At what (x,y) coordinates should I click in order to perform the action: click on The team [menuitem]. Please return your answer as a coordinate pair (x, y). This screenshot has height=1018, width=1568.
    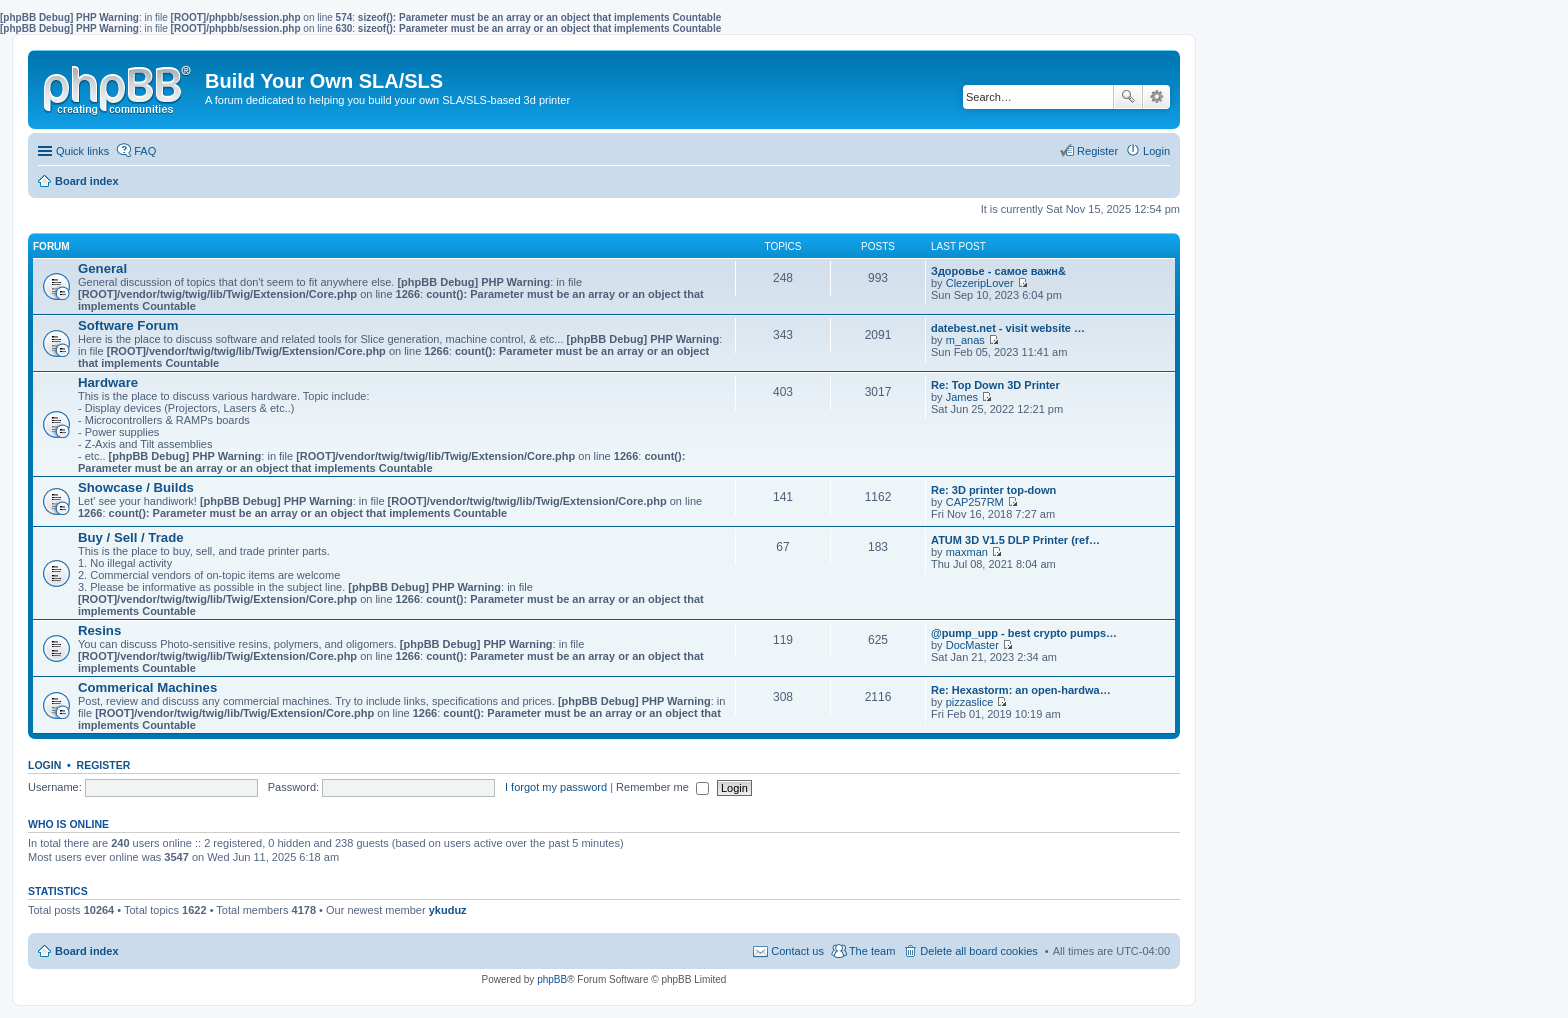
    Looking at the image, I should click on (872, 951).